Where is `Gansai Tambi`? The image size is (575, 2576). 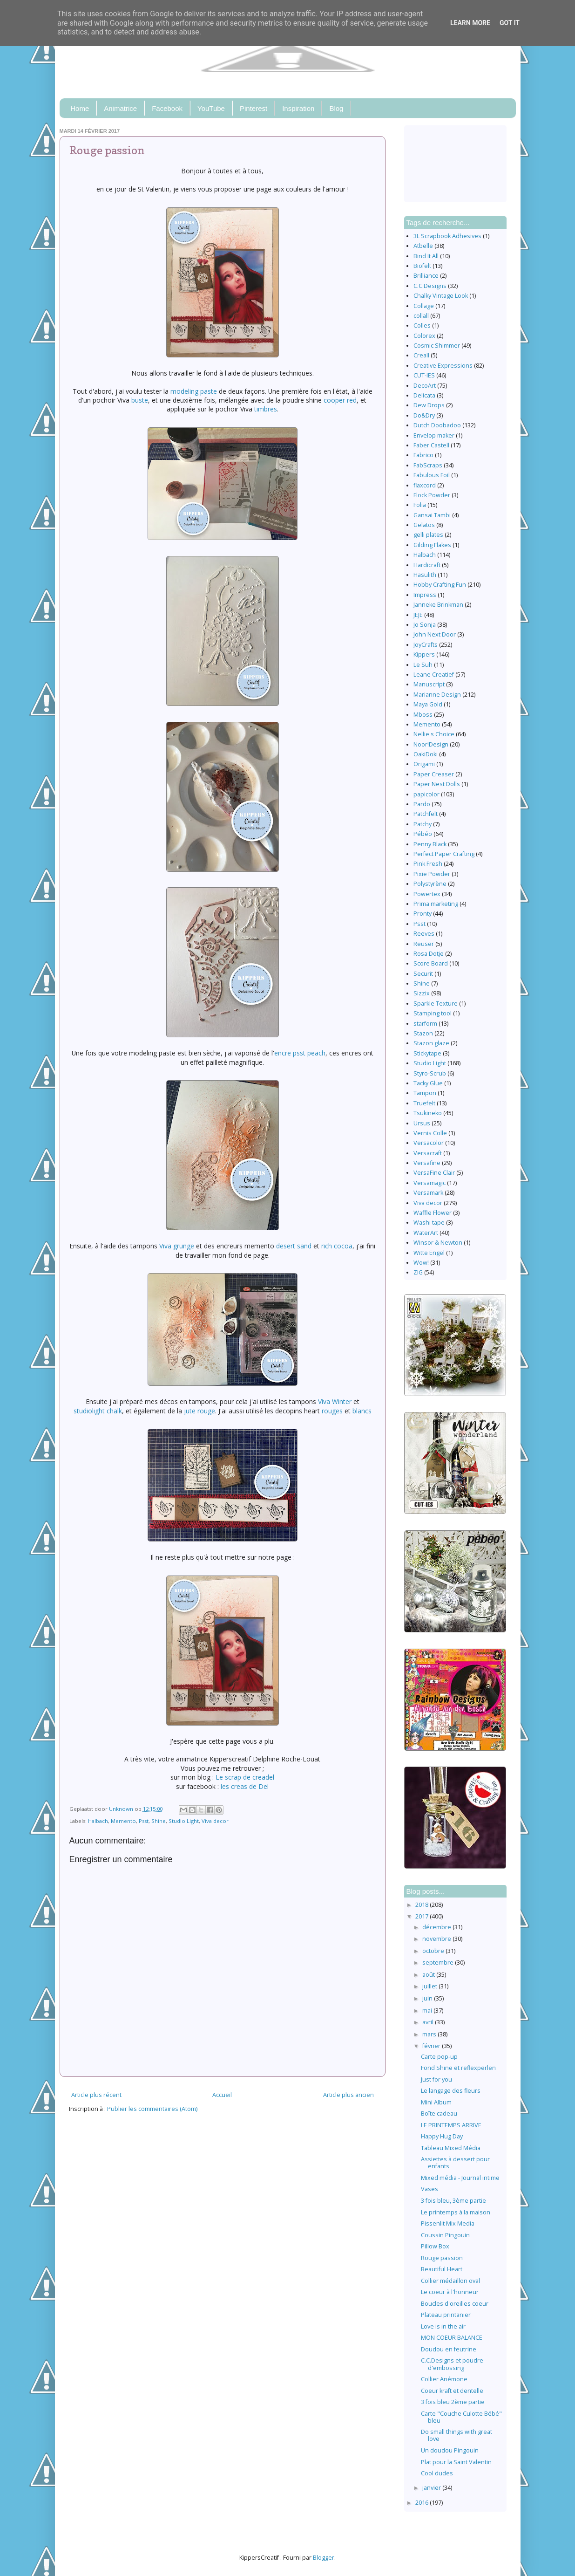 Gansai Tambi is located at coordinates (432, 515).